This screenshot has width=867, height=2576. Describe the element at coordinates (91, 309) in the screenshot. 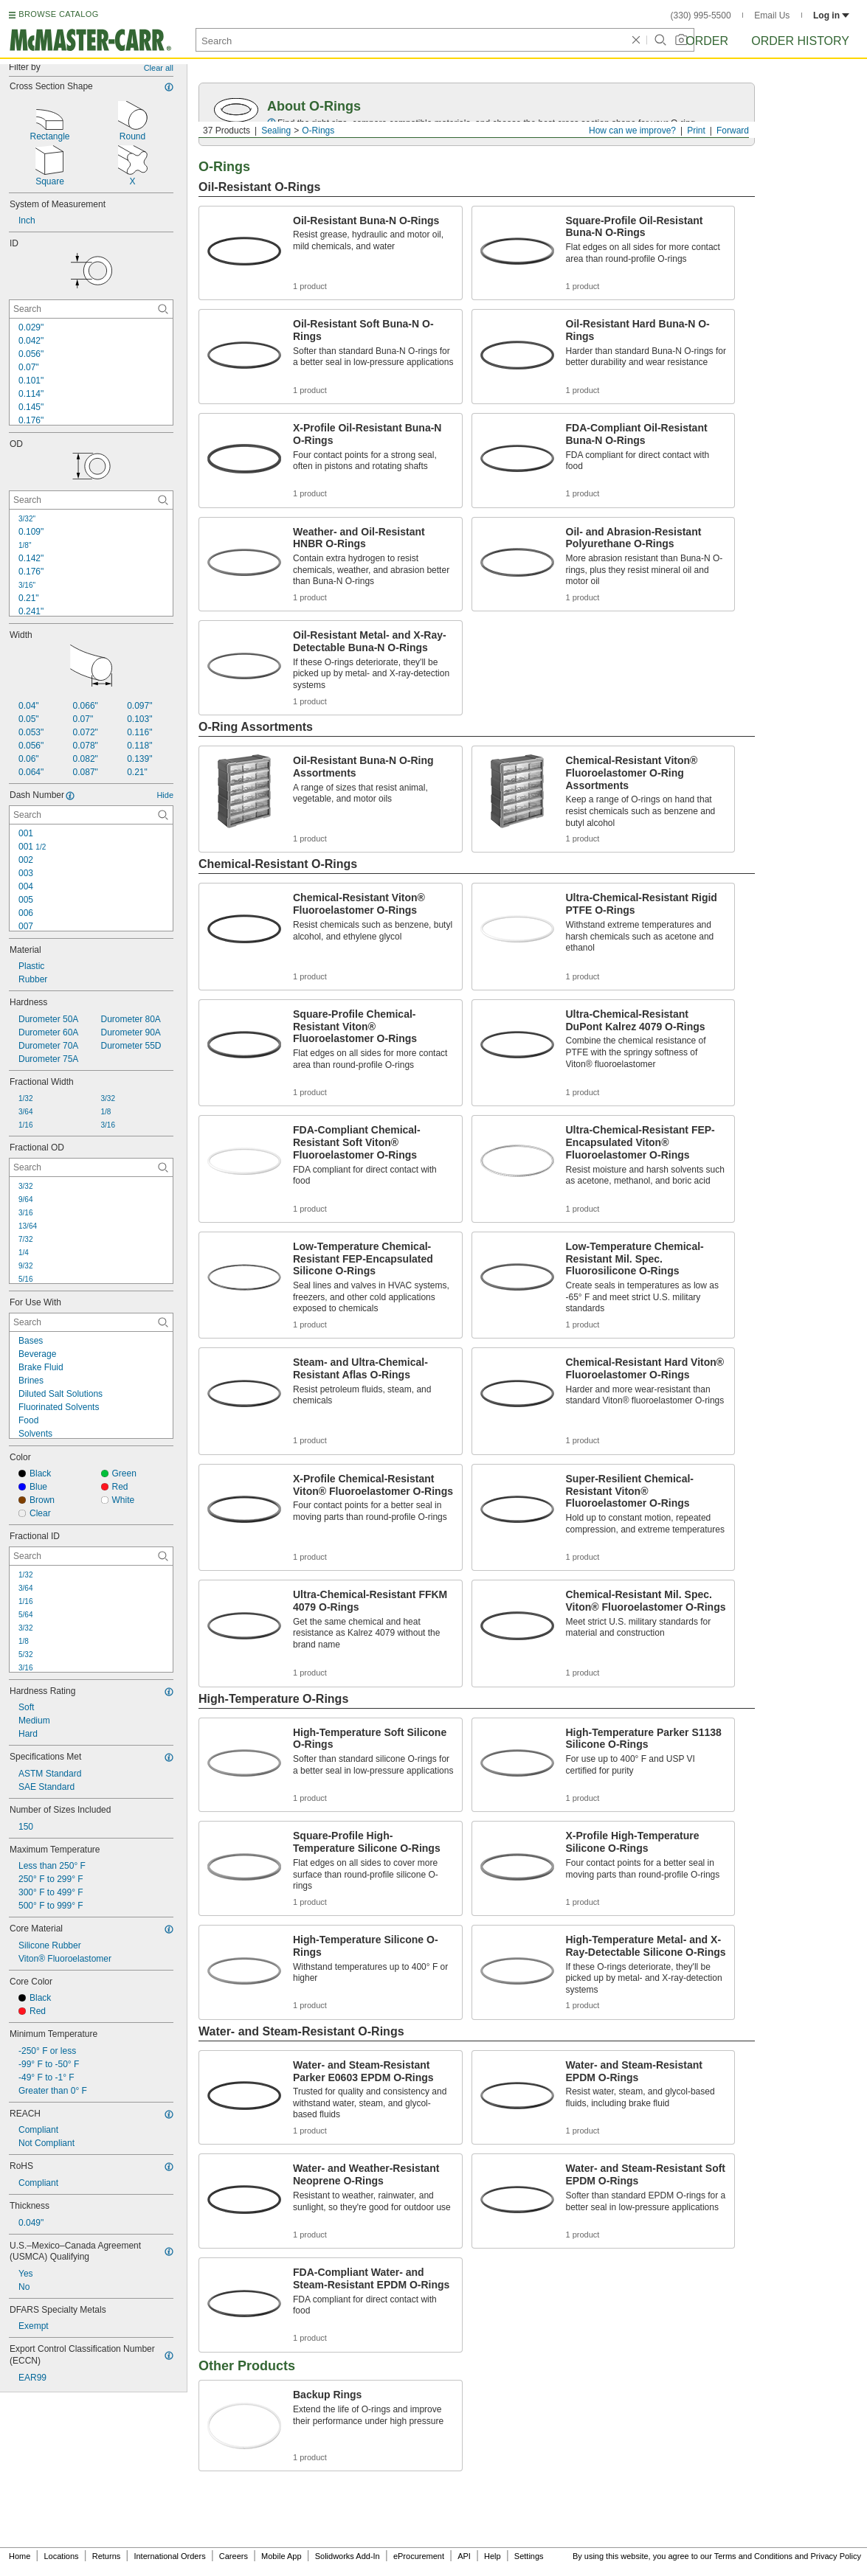

I see `[ID Contextual Search]` at that location.